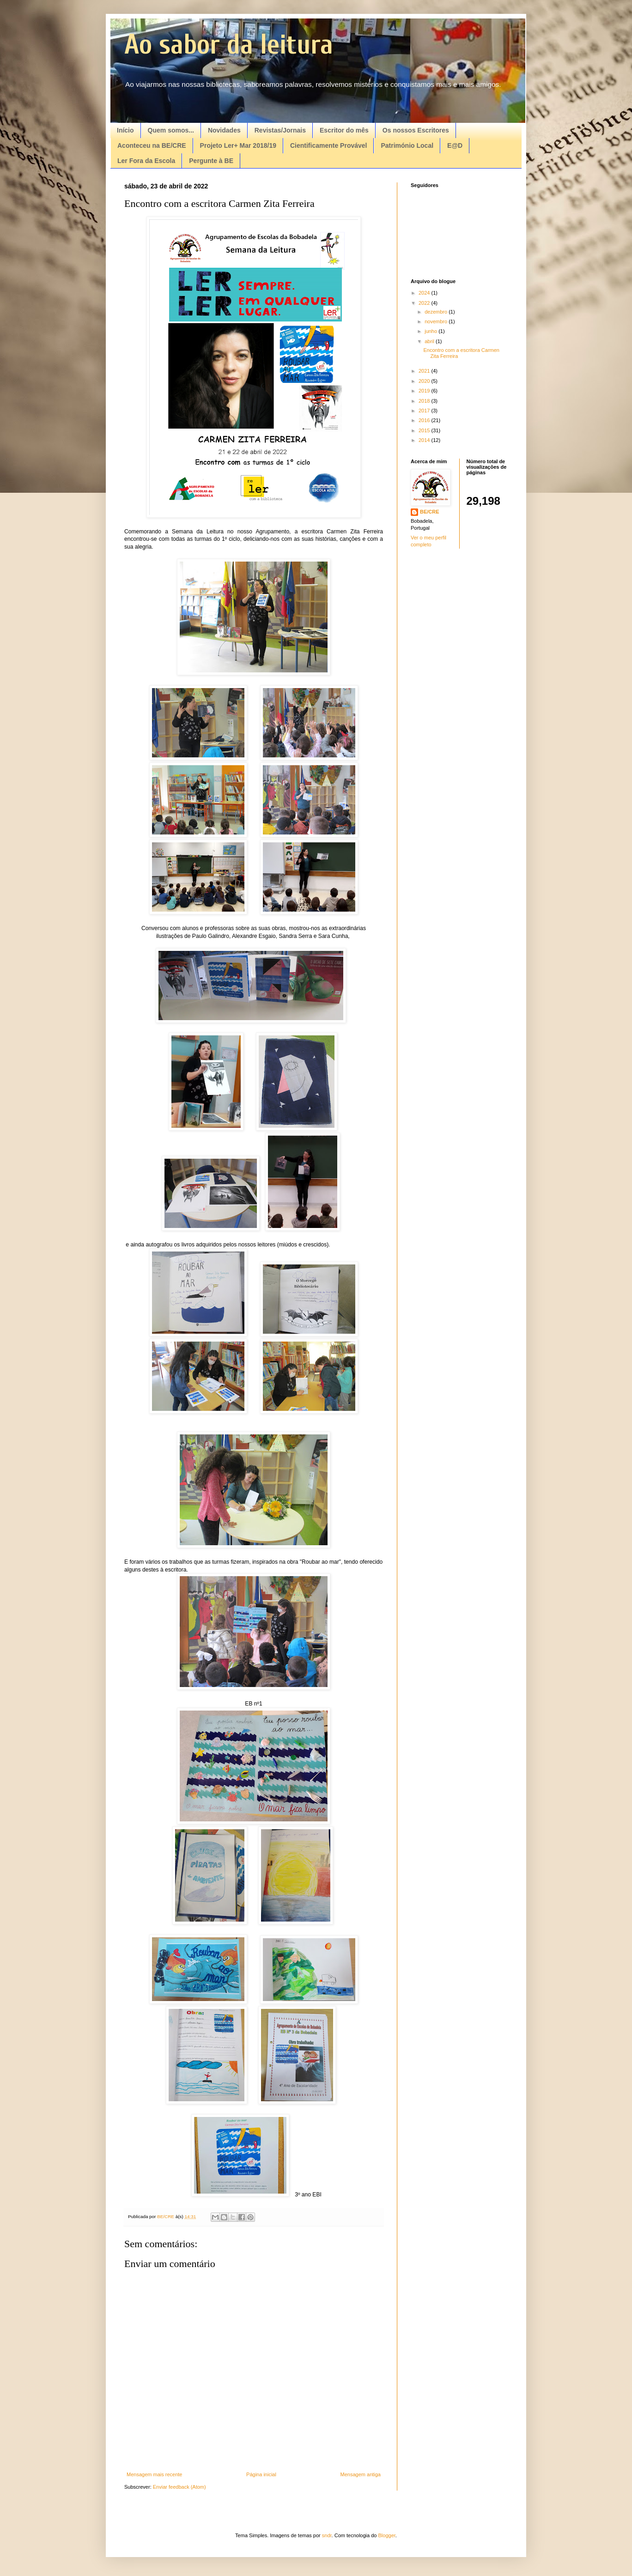  Describe the element at coordinates (154, 2474) in the screenshot. I see `Mensagem mais recente` at that location.